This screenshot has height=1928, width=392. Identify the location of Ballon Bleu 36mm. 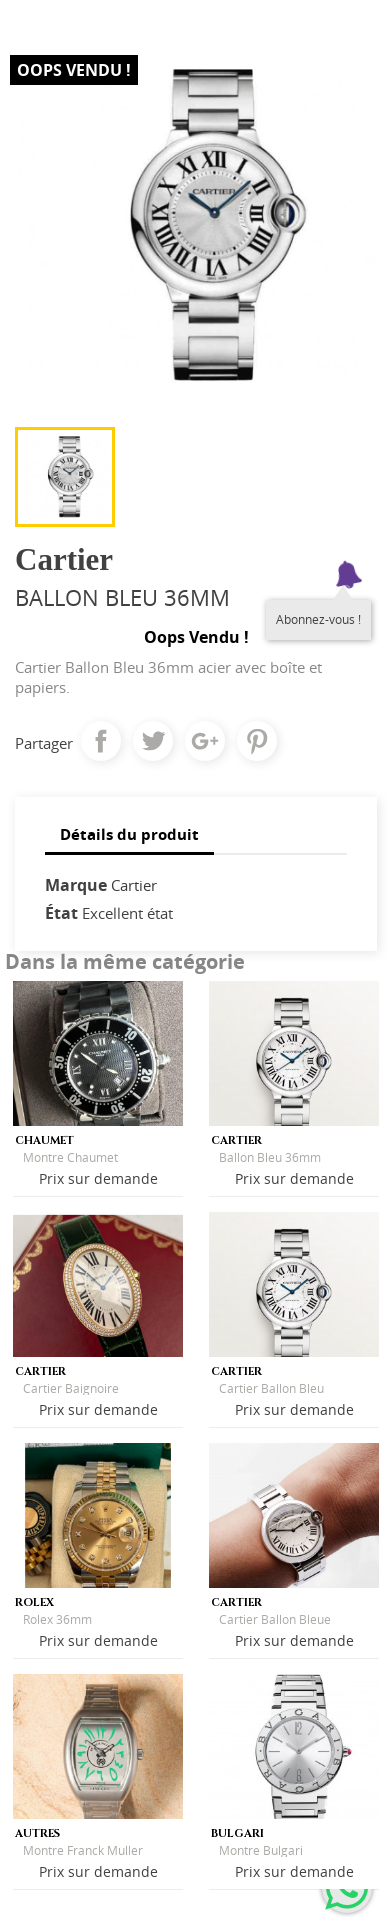
(270, 1157).